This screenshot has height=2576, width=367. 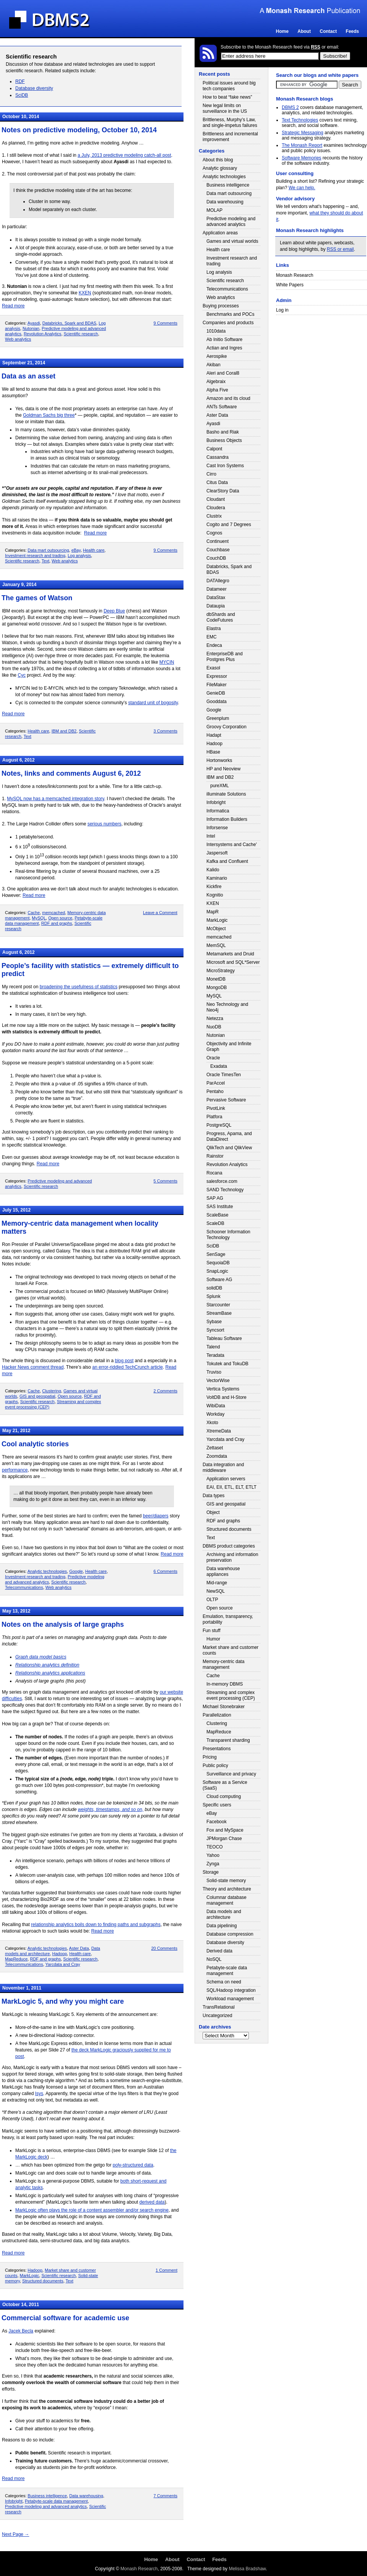 I want to click on In-memory DBMS, so click(x=224, y=1684).